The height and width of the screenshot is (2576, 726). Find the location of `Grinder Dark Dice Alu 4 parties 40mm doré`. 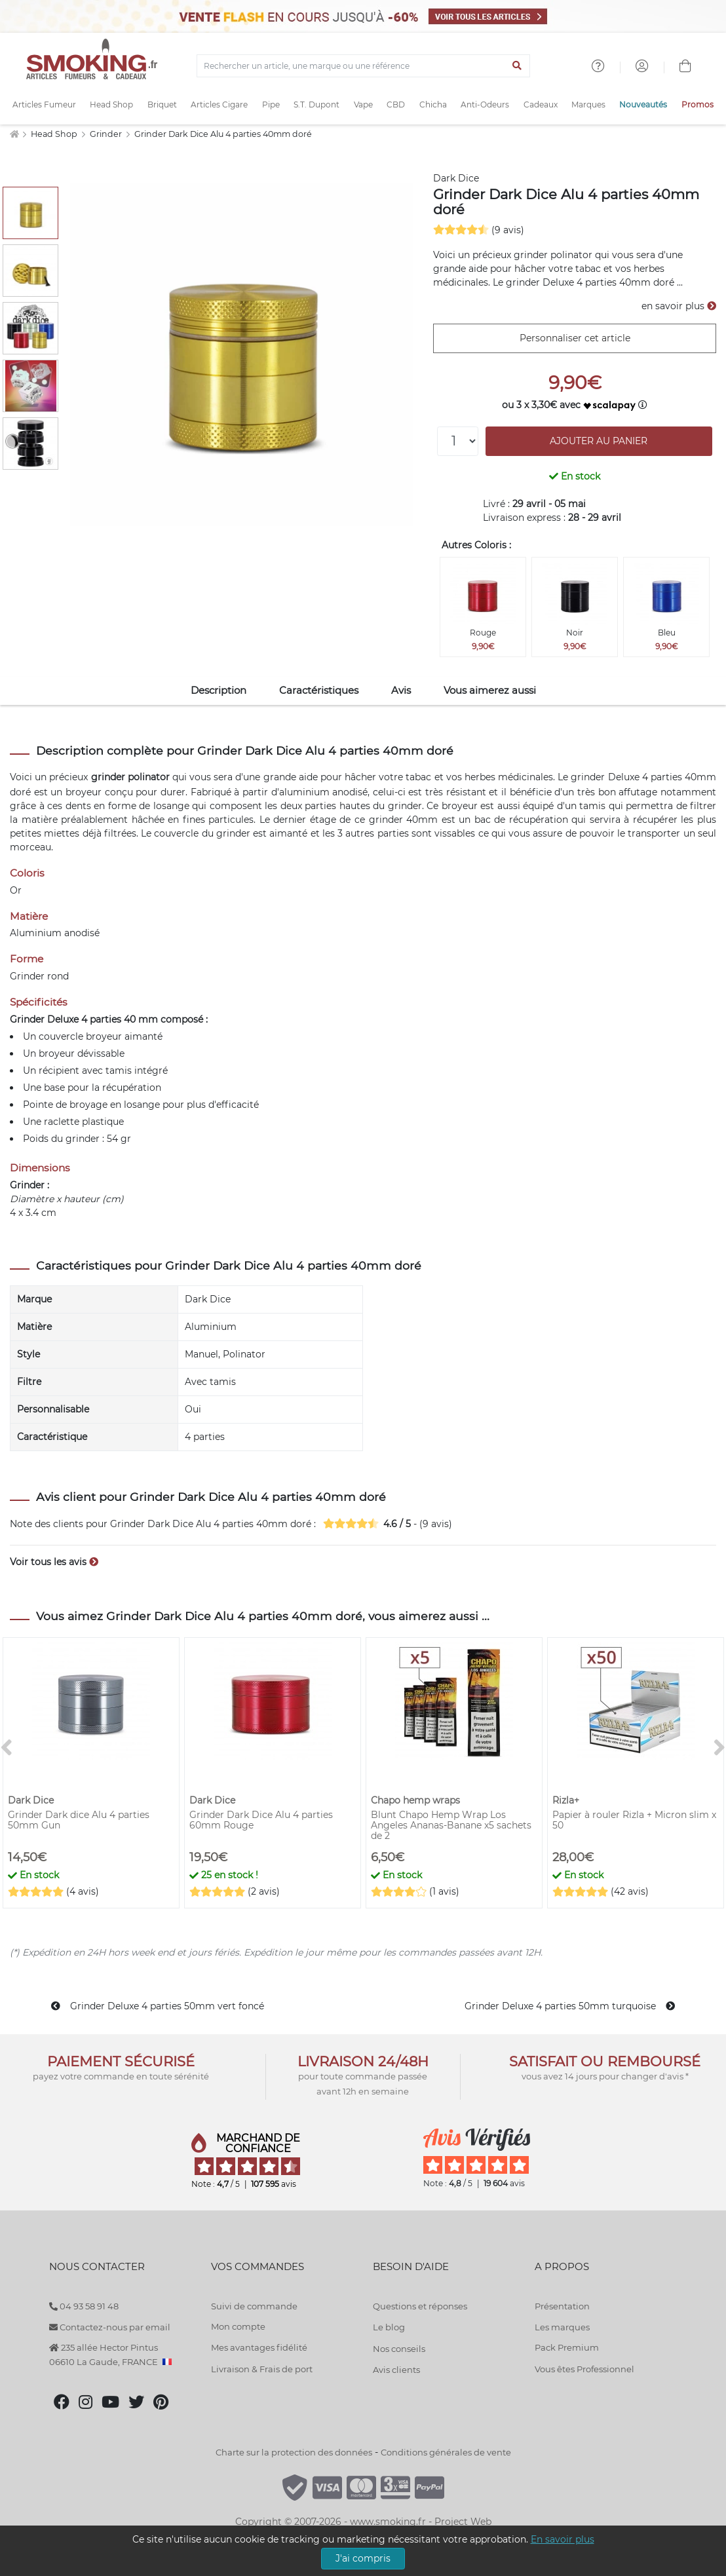

Grinder Dark Dice Alu 4 parties 40mm doré is located at coordinates (223, 134).